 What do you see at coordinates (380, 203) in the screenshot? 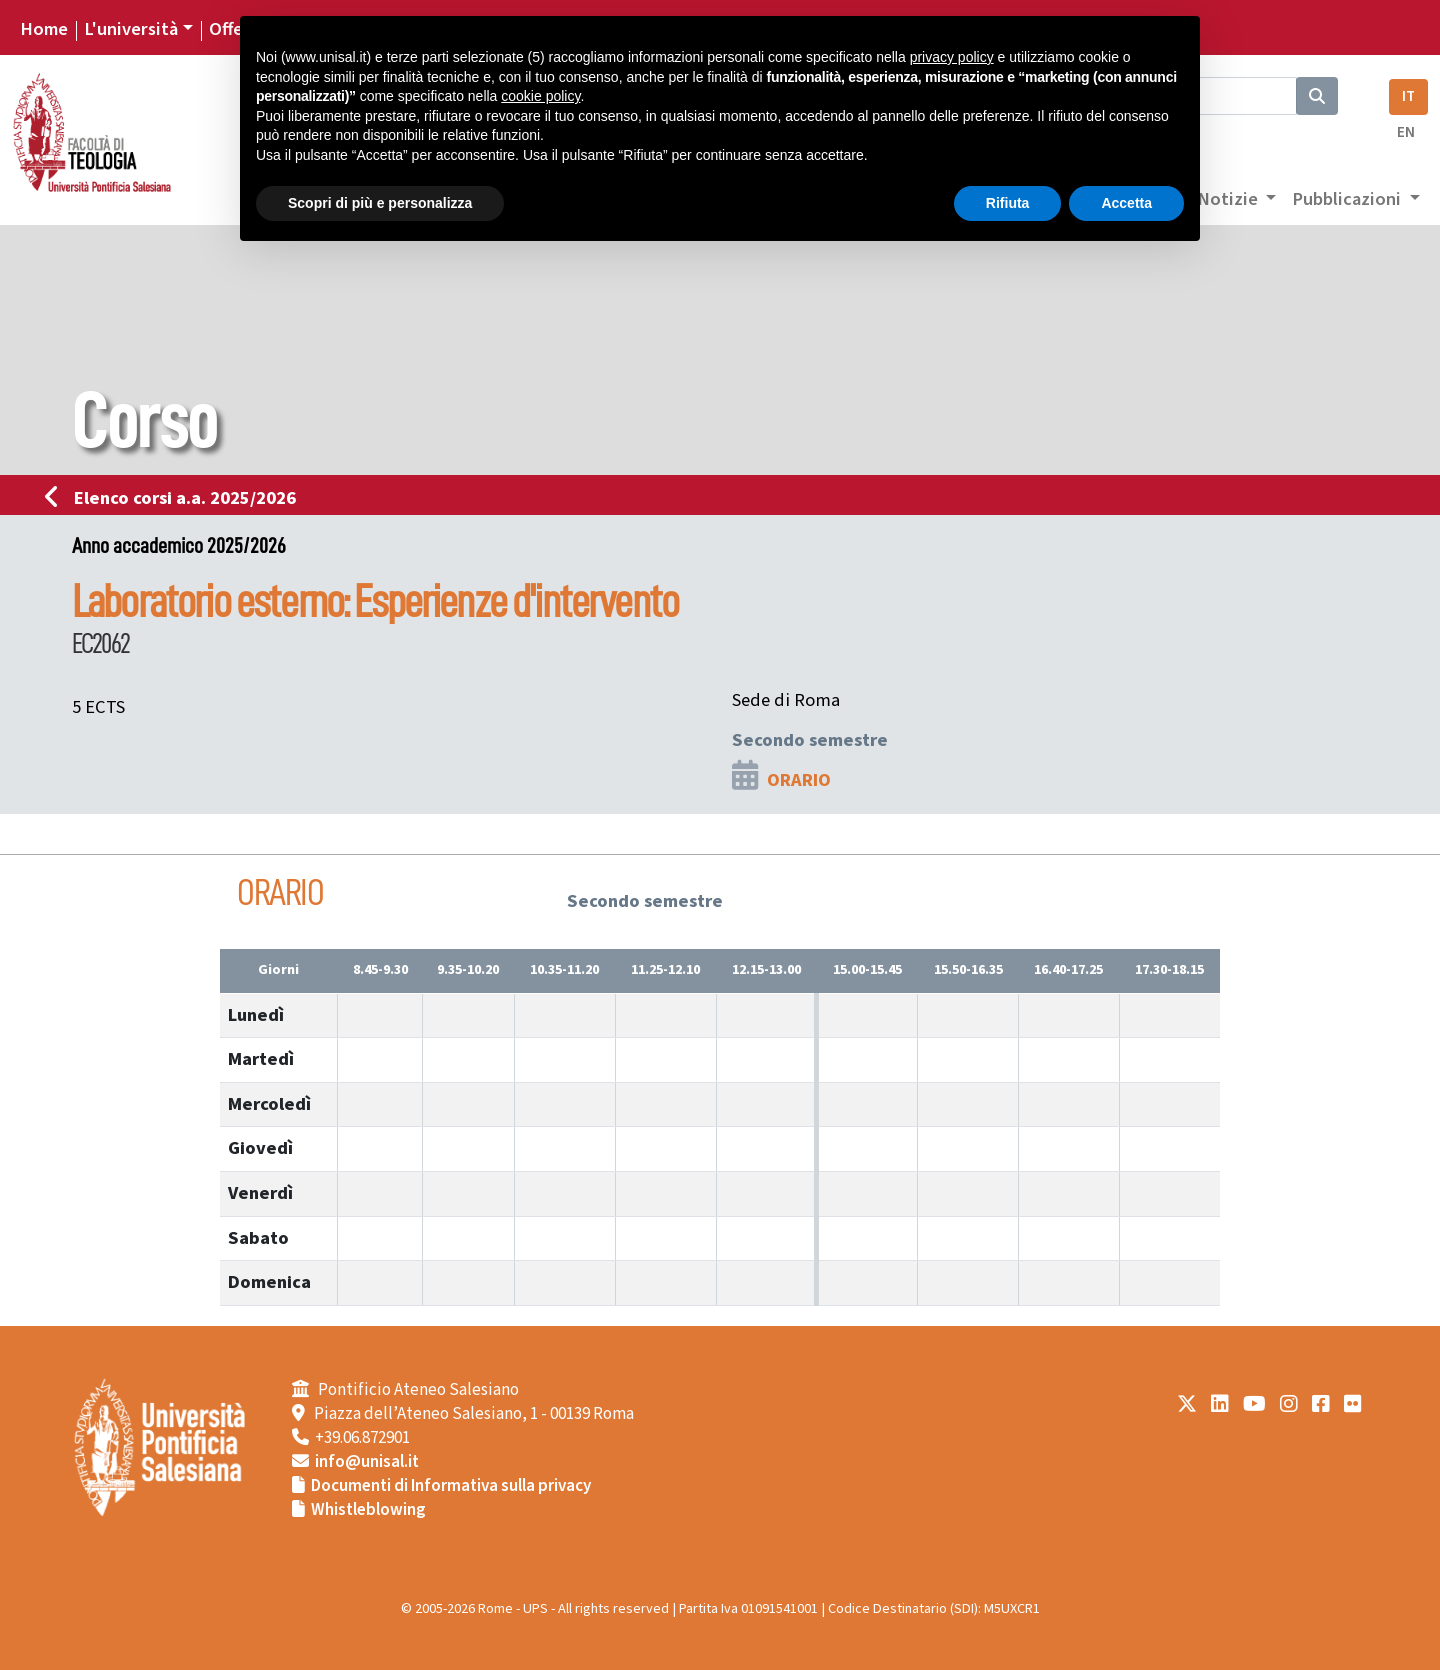
I see `Scopri di più e personalizza [button]` at bounding box center [380, 203].